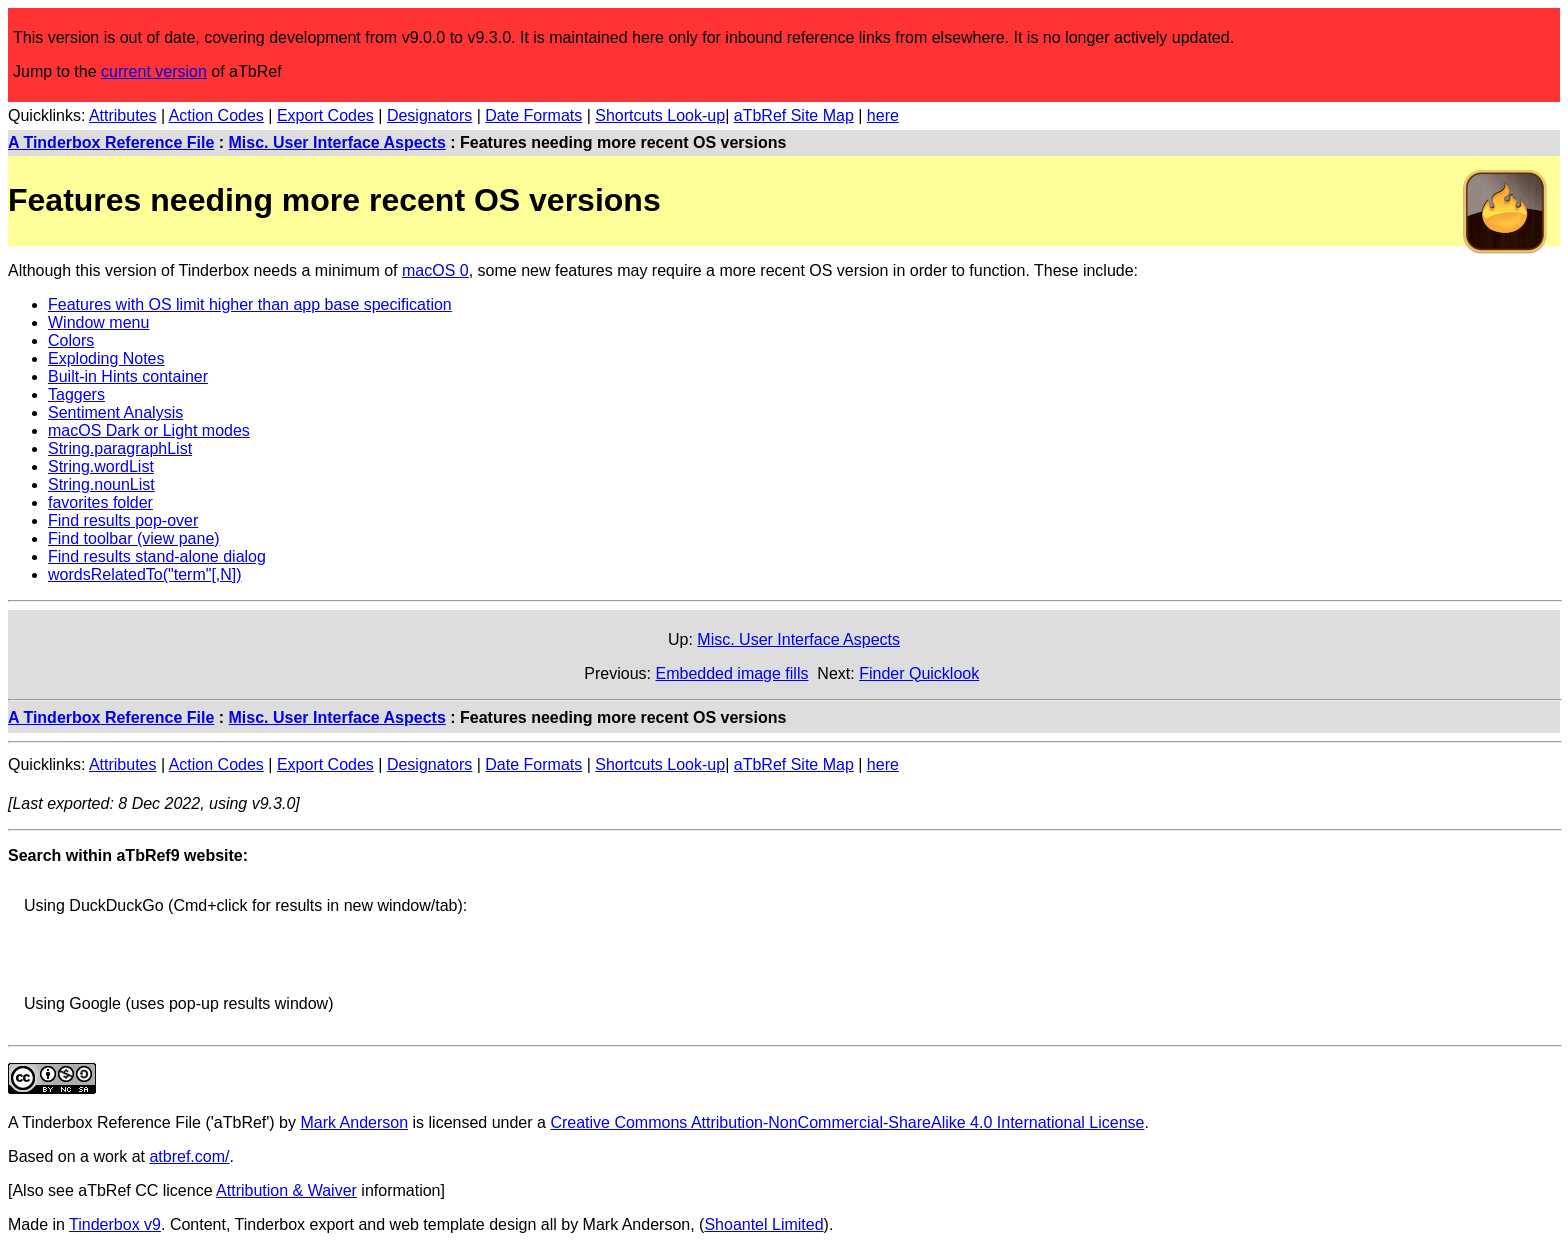 The image size is (1568, 1250). What do you see at coordinates (763, 1224) in the screenshot?
I see `Shoantel Limited` at bounding box center [763, 1224].